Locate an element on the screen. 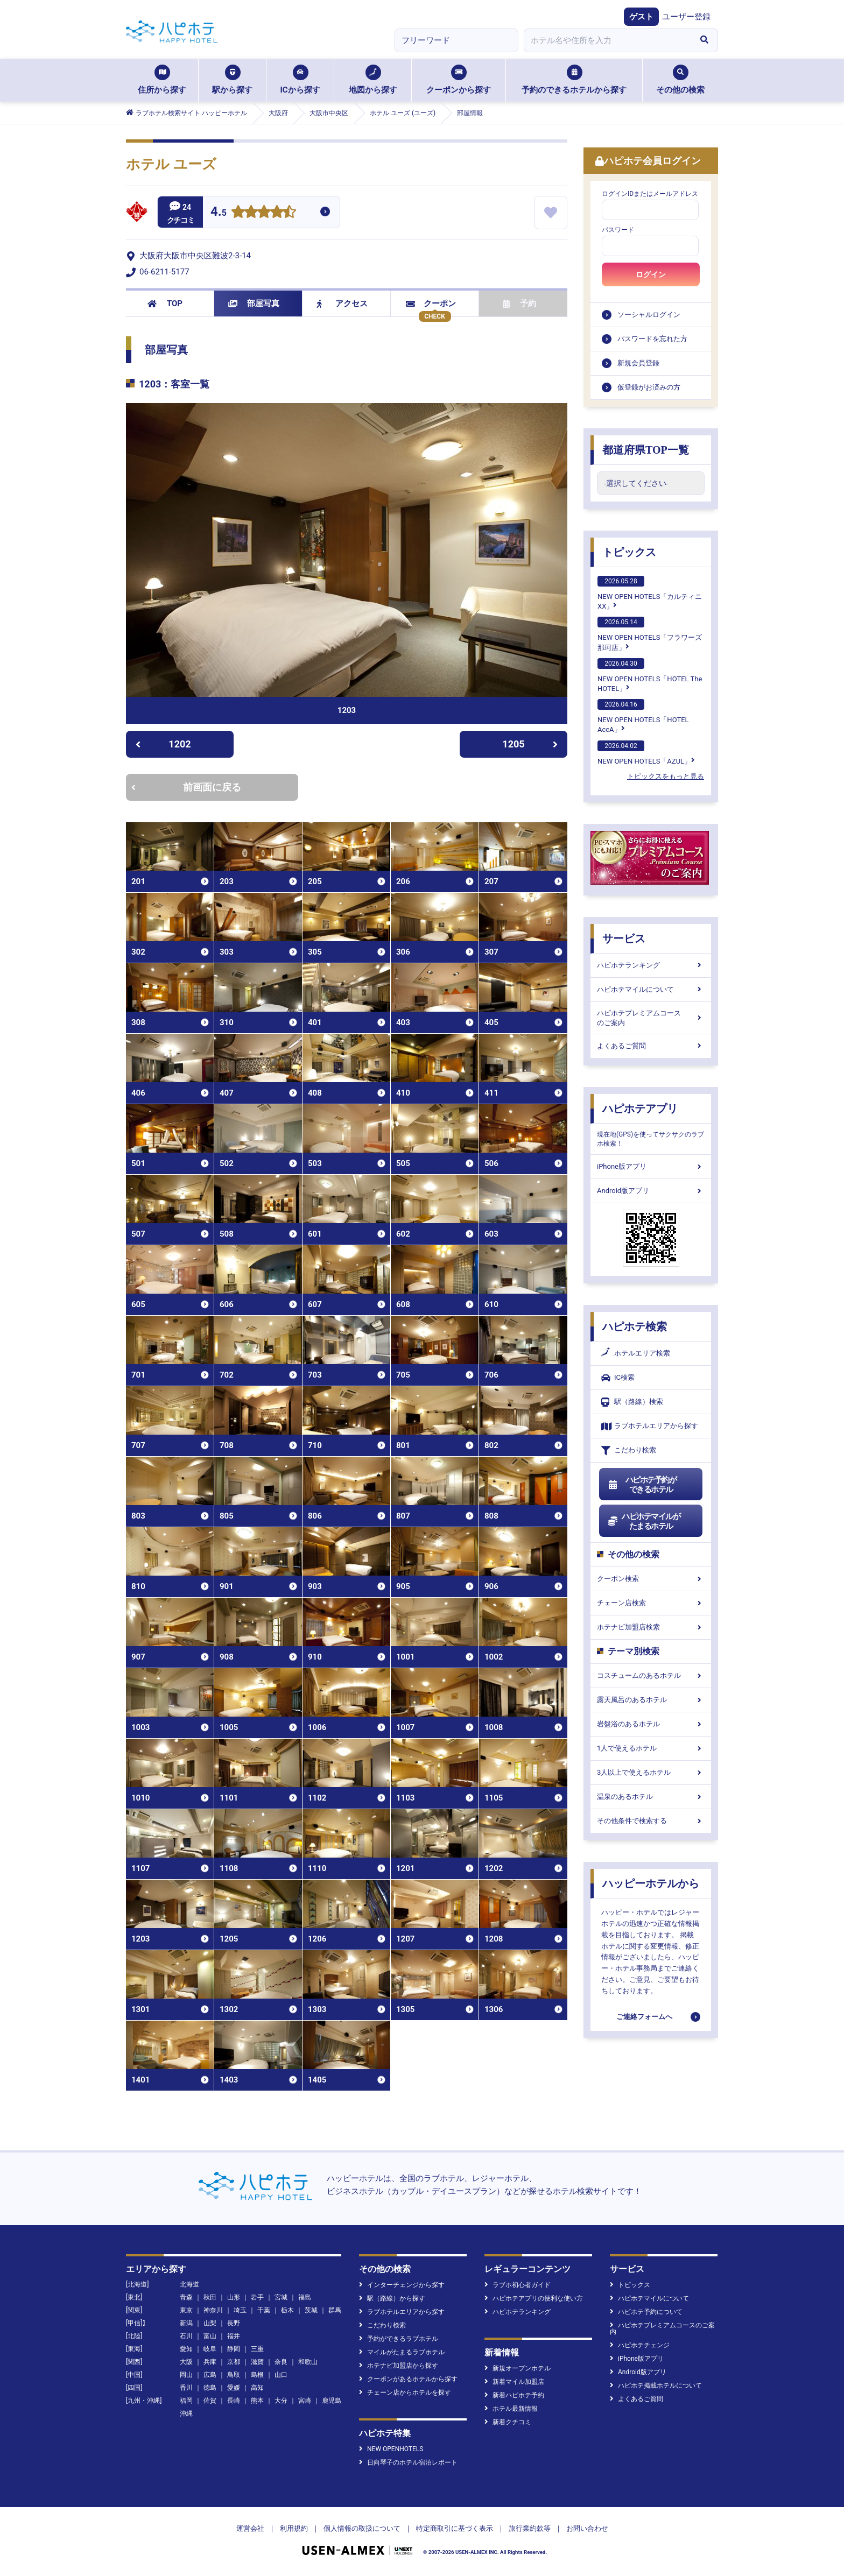  広島 is located at coordinates (209, 2375).